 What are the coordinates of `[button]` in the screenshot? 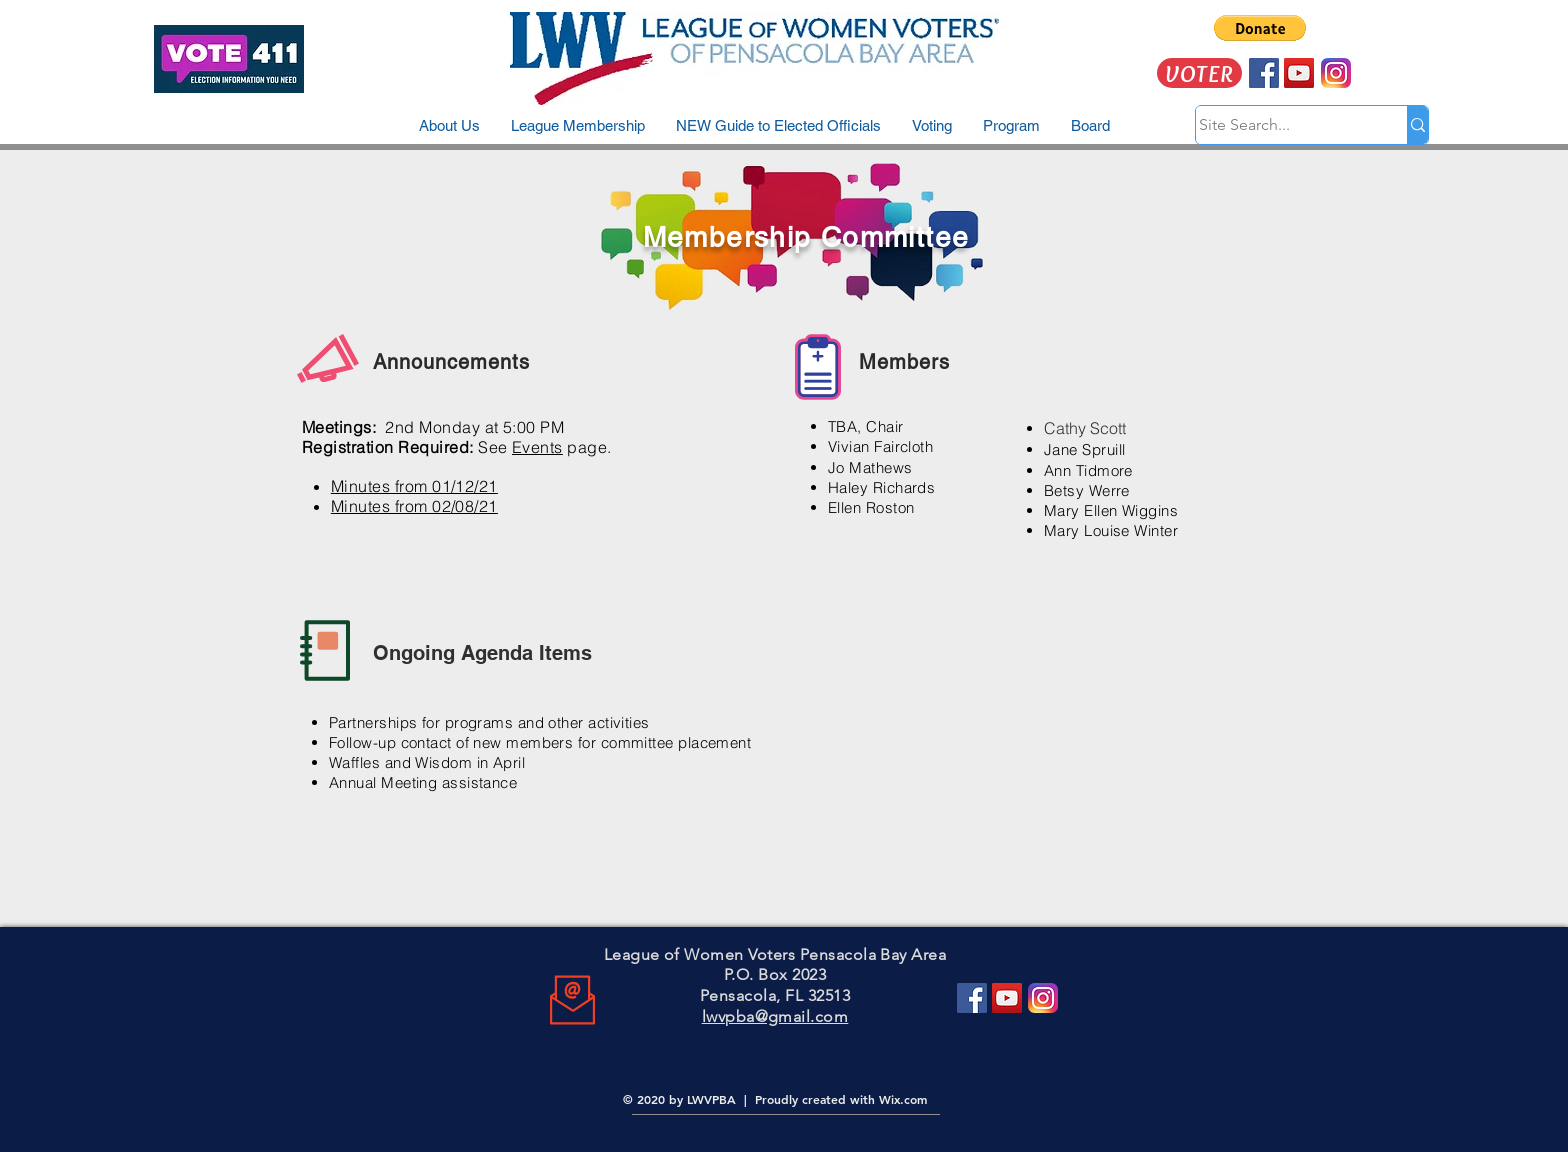 It's located at (1260, 28).